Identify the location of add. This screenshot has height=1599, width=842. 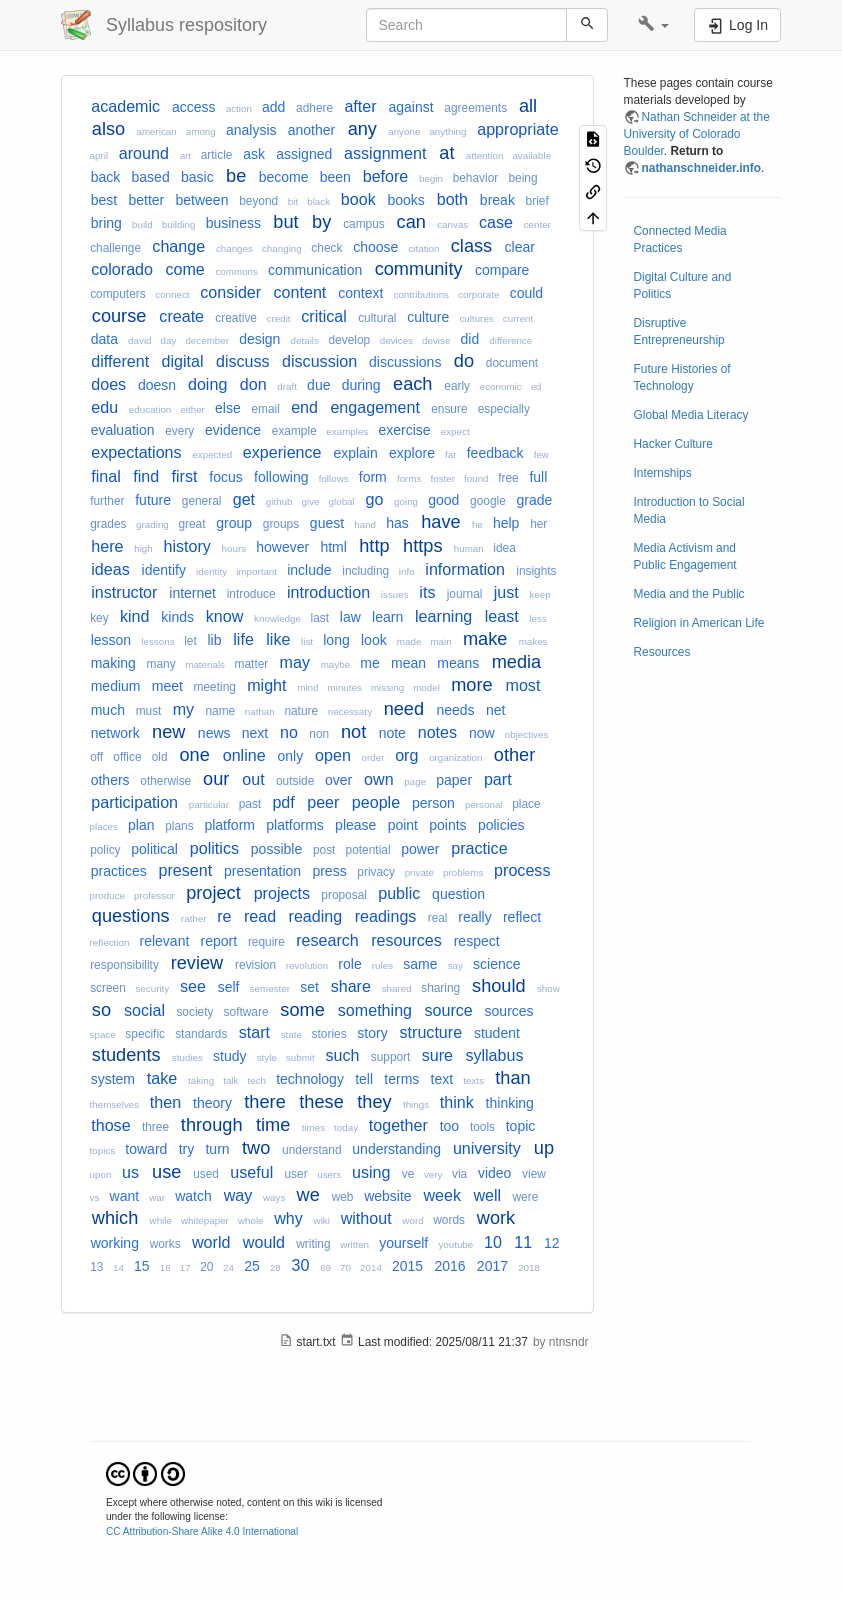
(273, 107).